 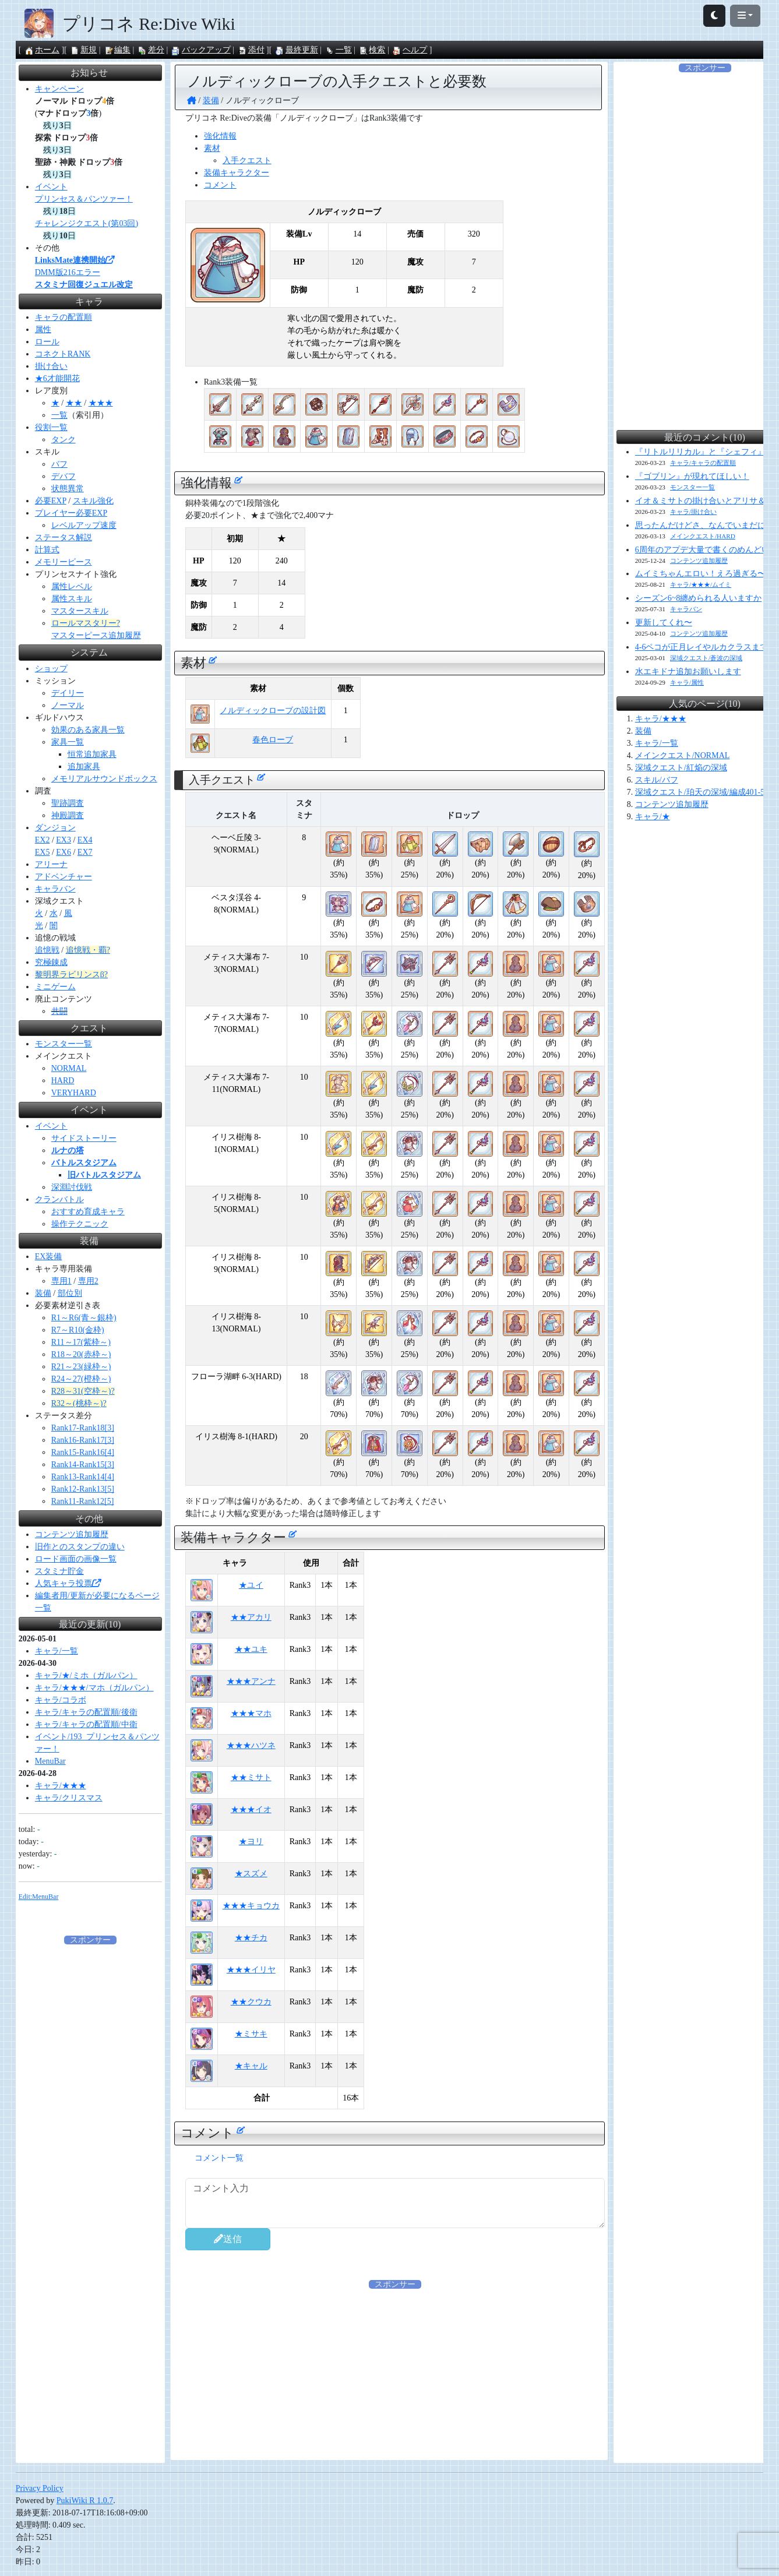 I want to click on キャラ/★★★/マホ（ガルパン）, so click(x=94, y=1687).